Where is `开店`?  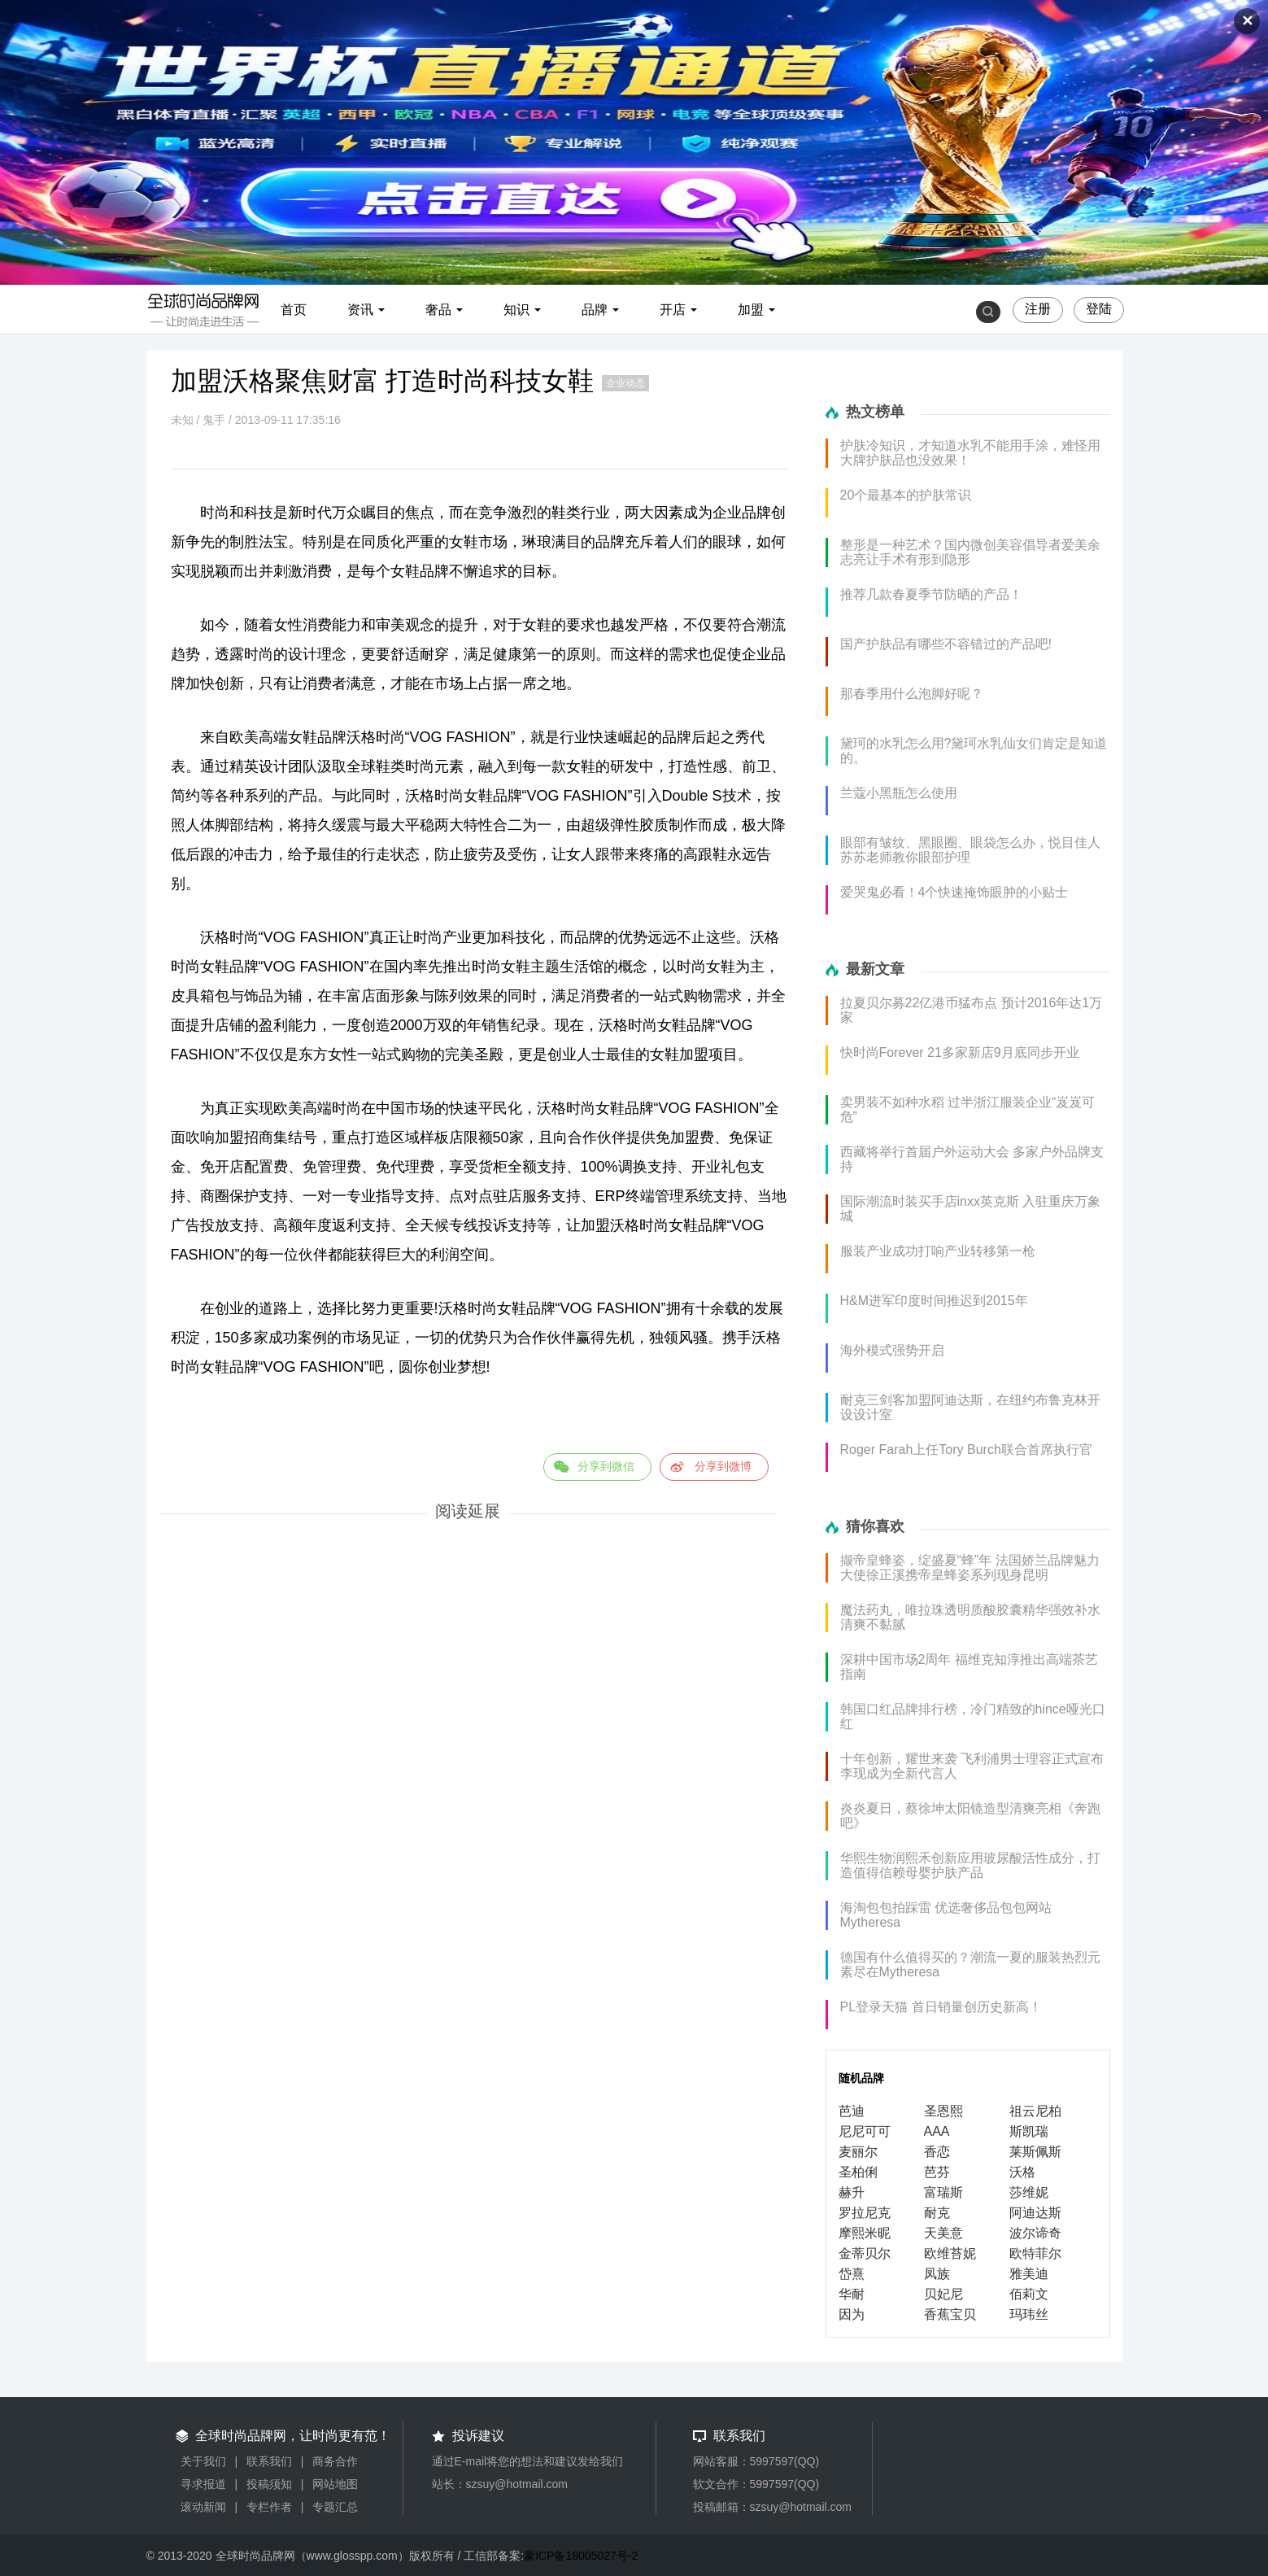 开店 is located at coordinates (673, 310).